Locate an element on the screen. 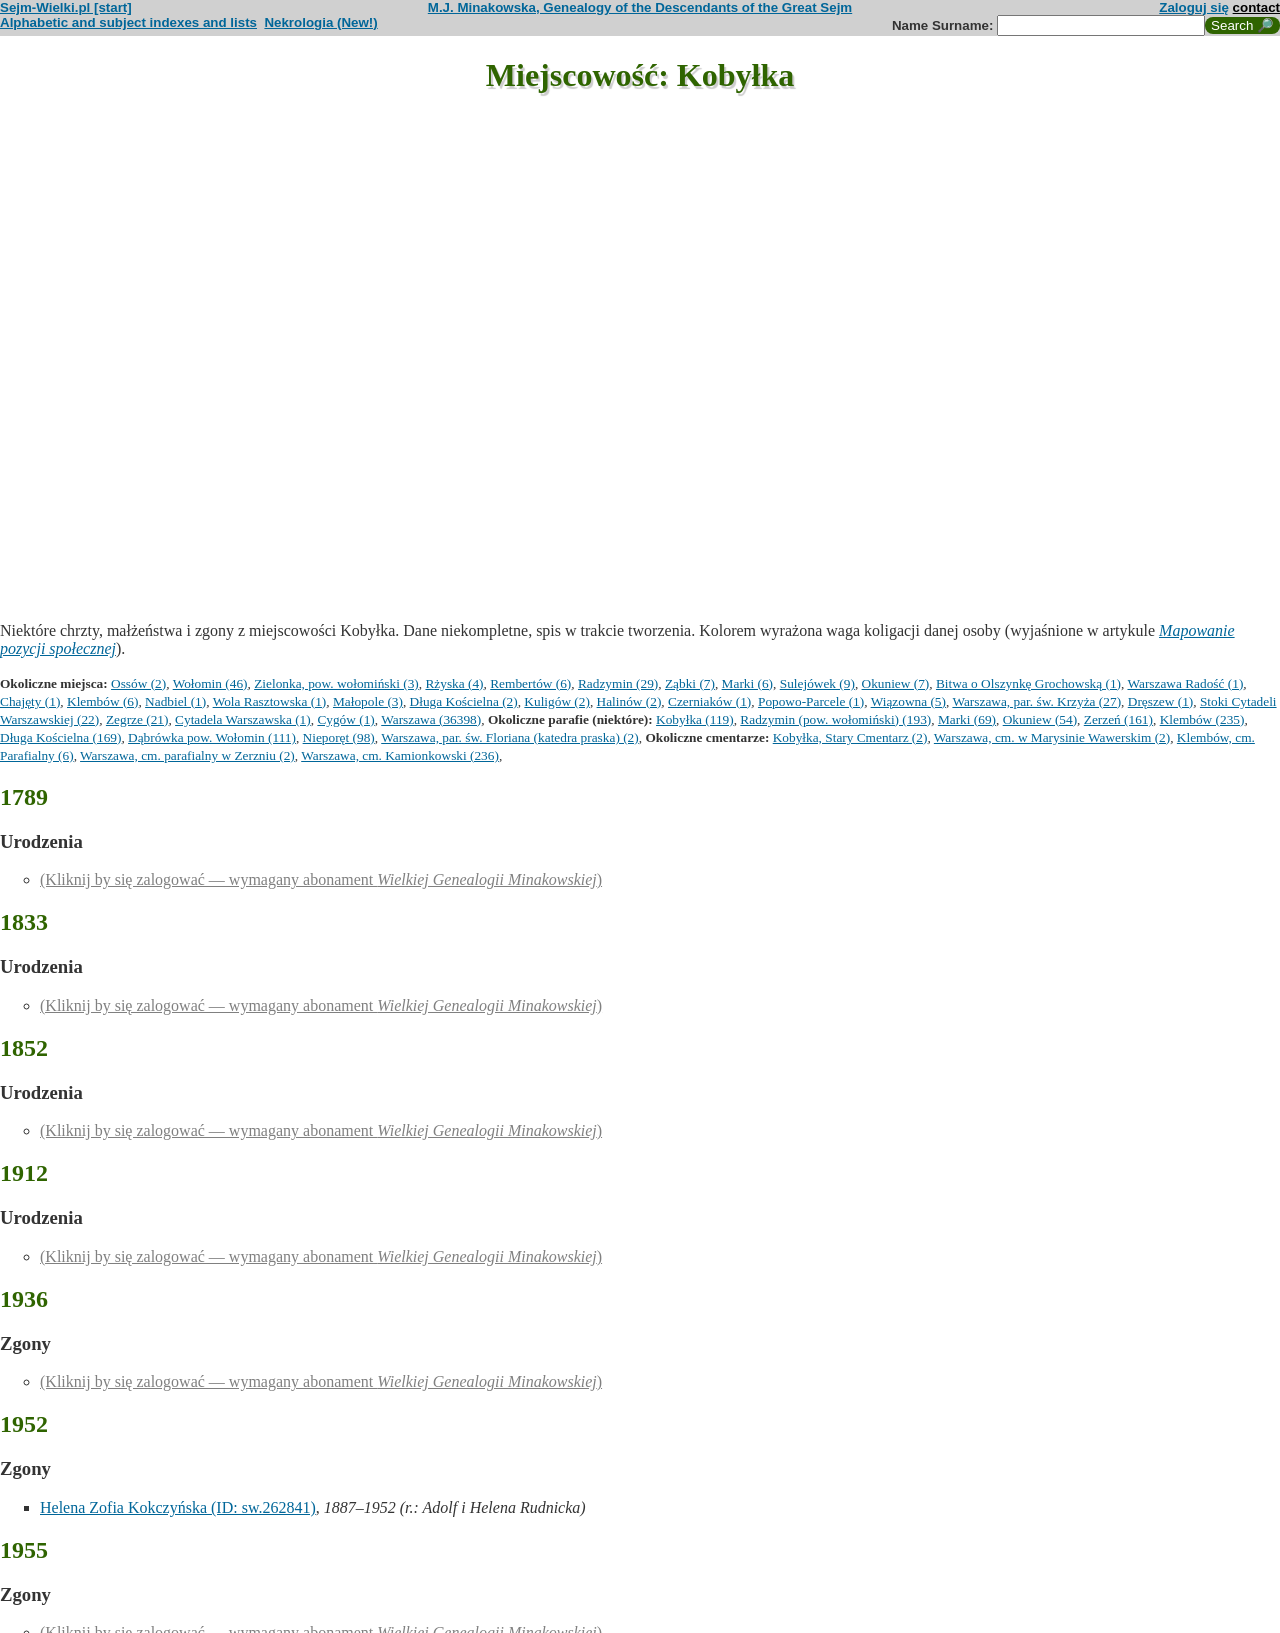  Zerzeń (161) is located at coordinates (1118, 719).